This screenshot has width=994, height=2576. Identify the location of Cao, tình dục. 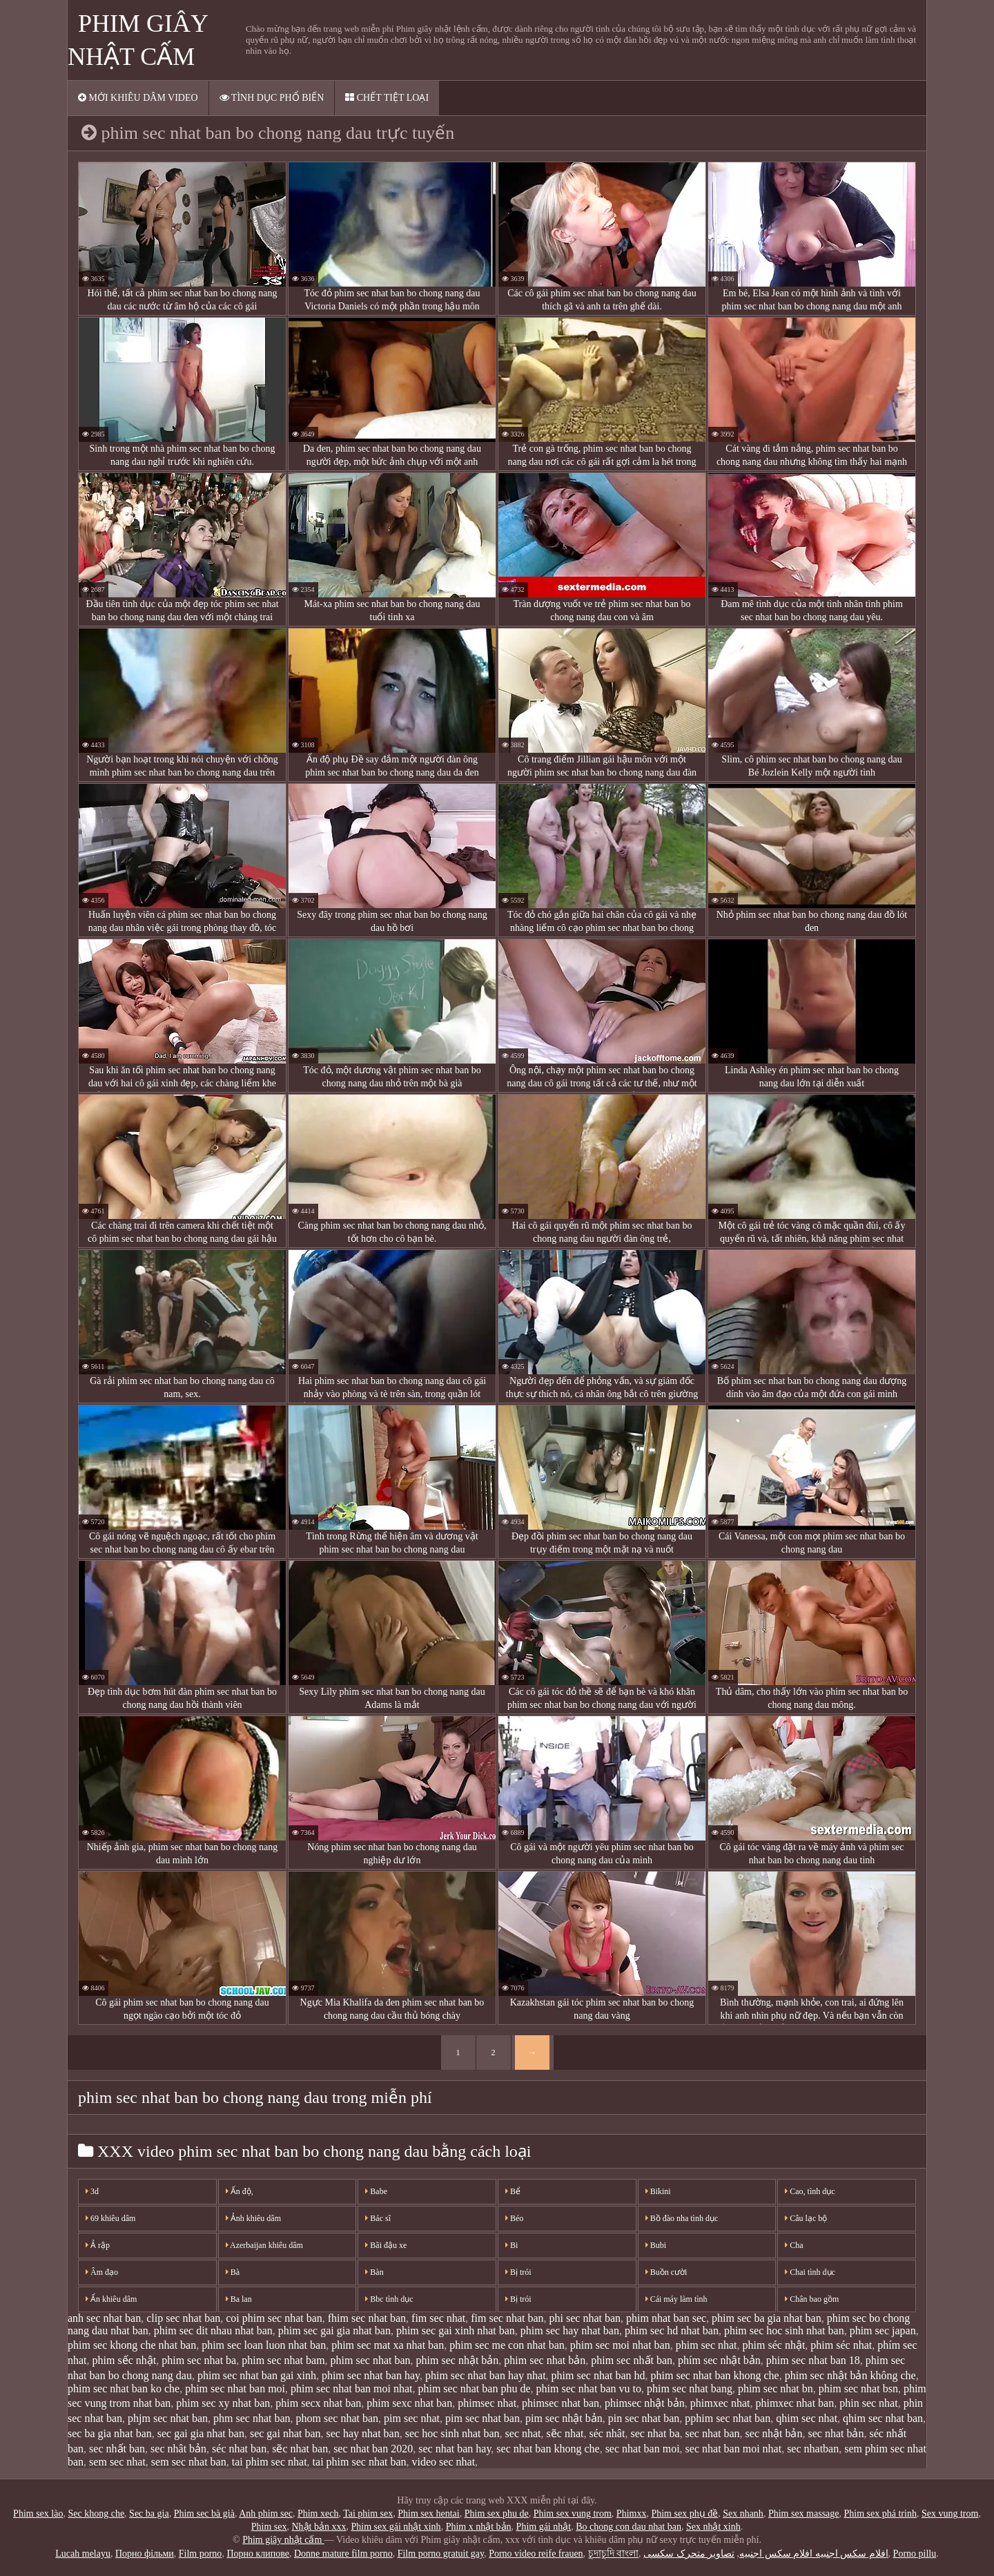
(810, 2191).